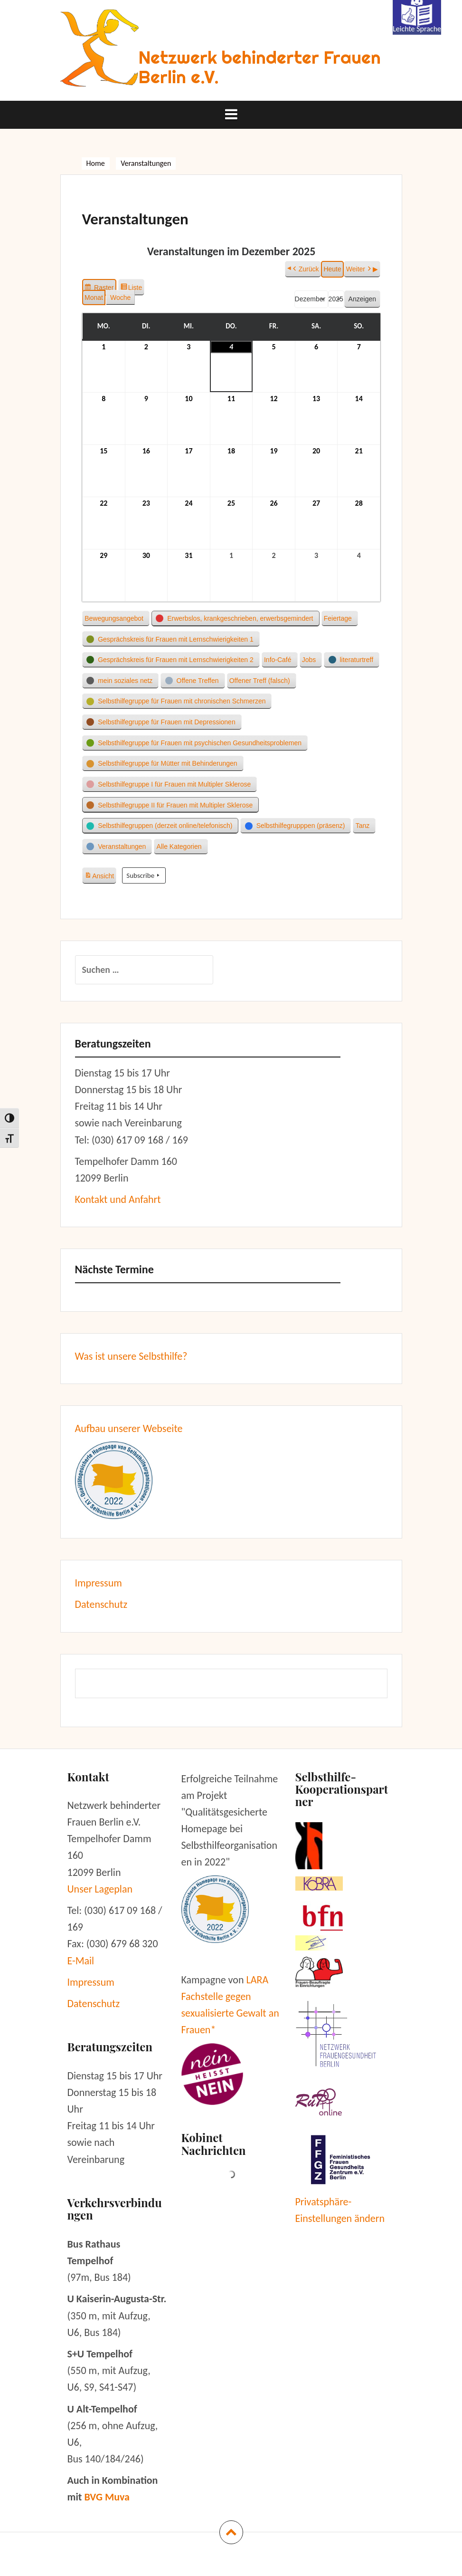  What do you see at coordinates (99, 1889) in the screenshot?
I see `Unser Lageplan` at bounding box center [99, 1889].